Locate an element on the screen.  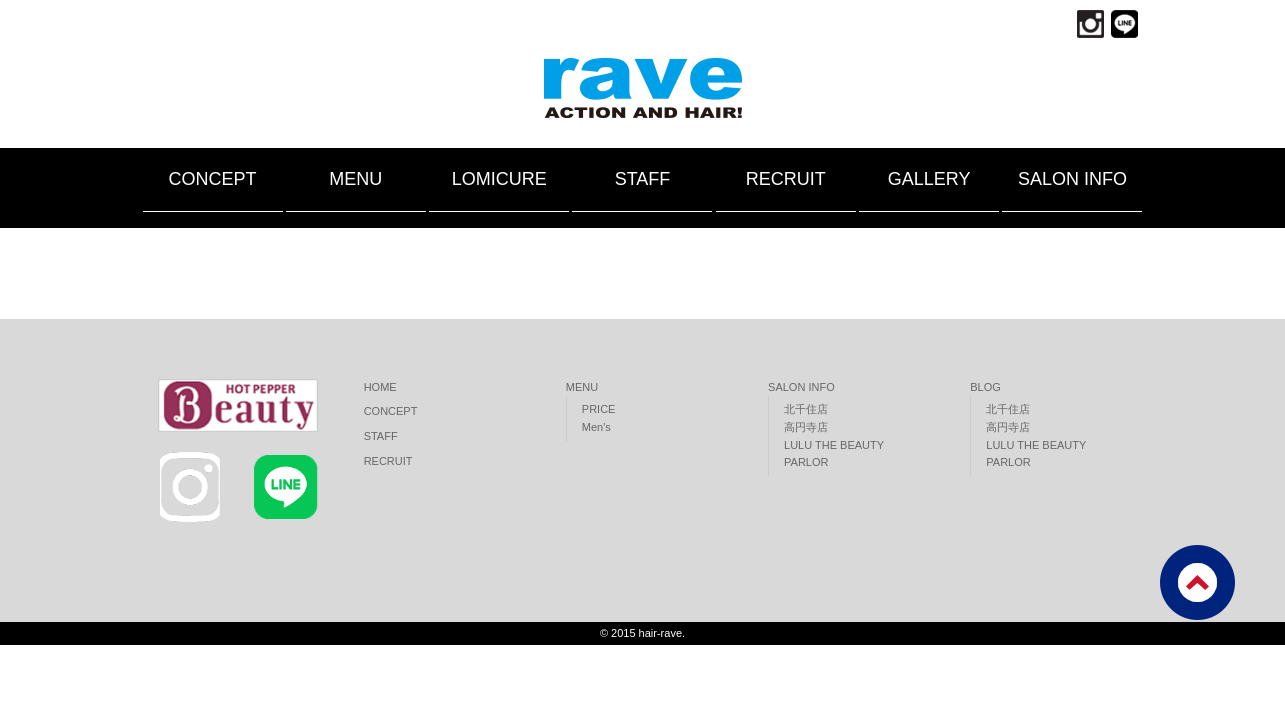
RECRUIT is located at coordinates (786, 179).